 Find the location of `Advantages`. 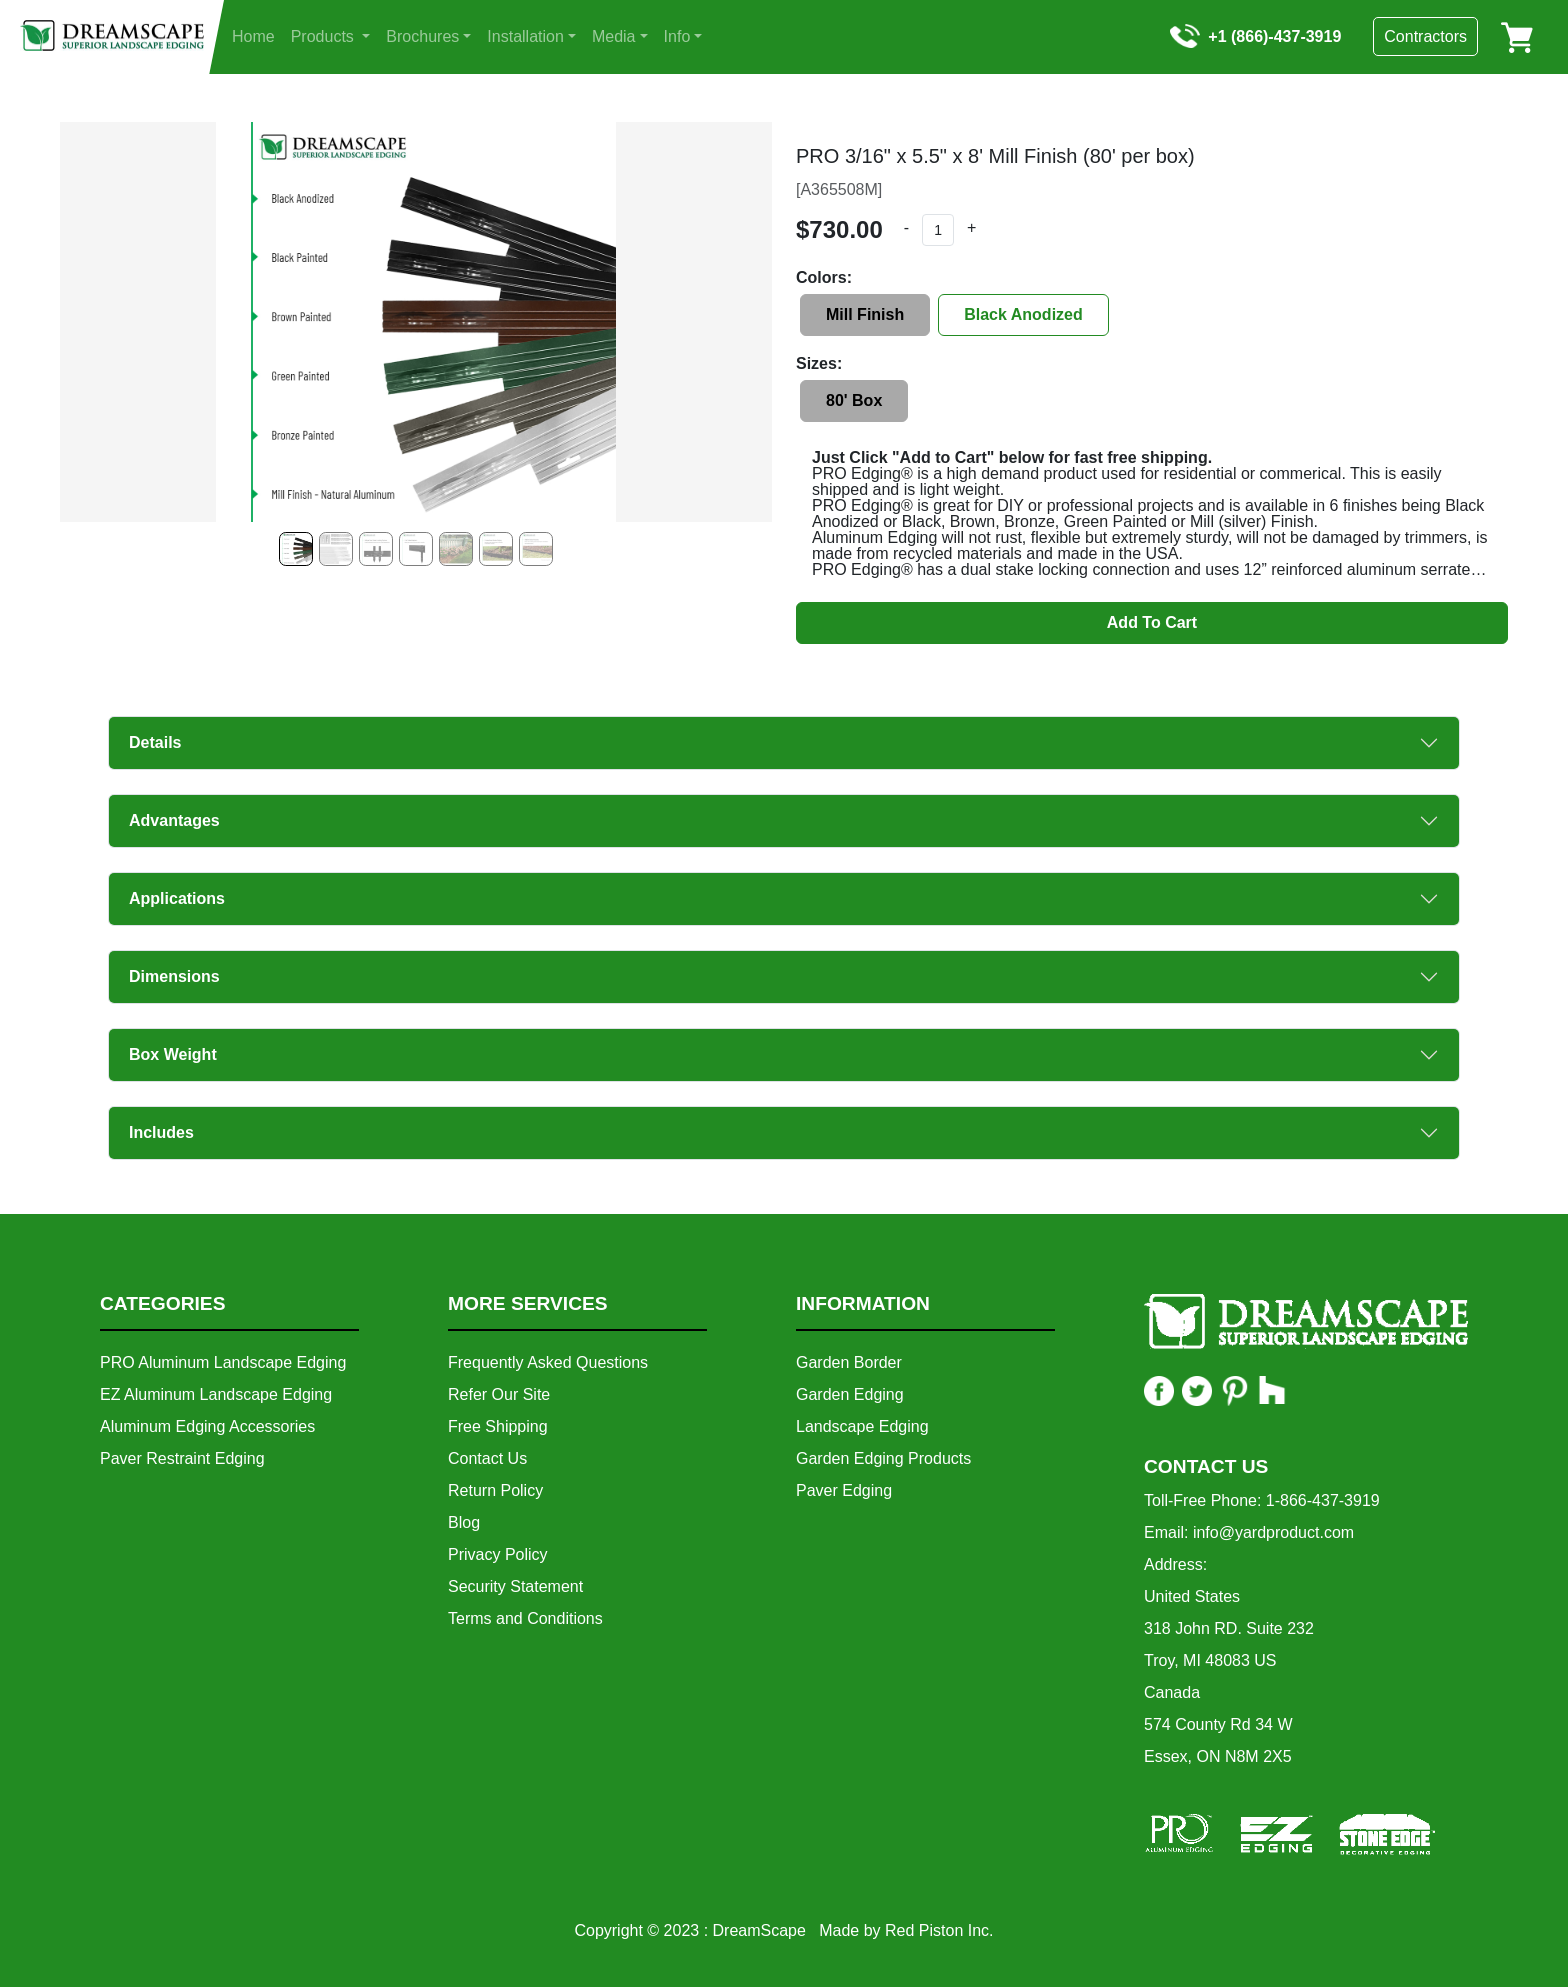

Advantages is located at coordinates (174, 820).